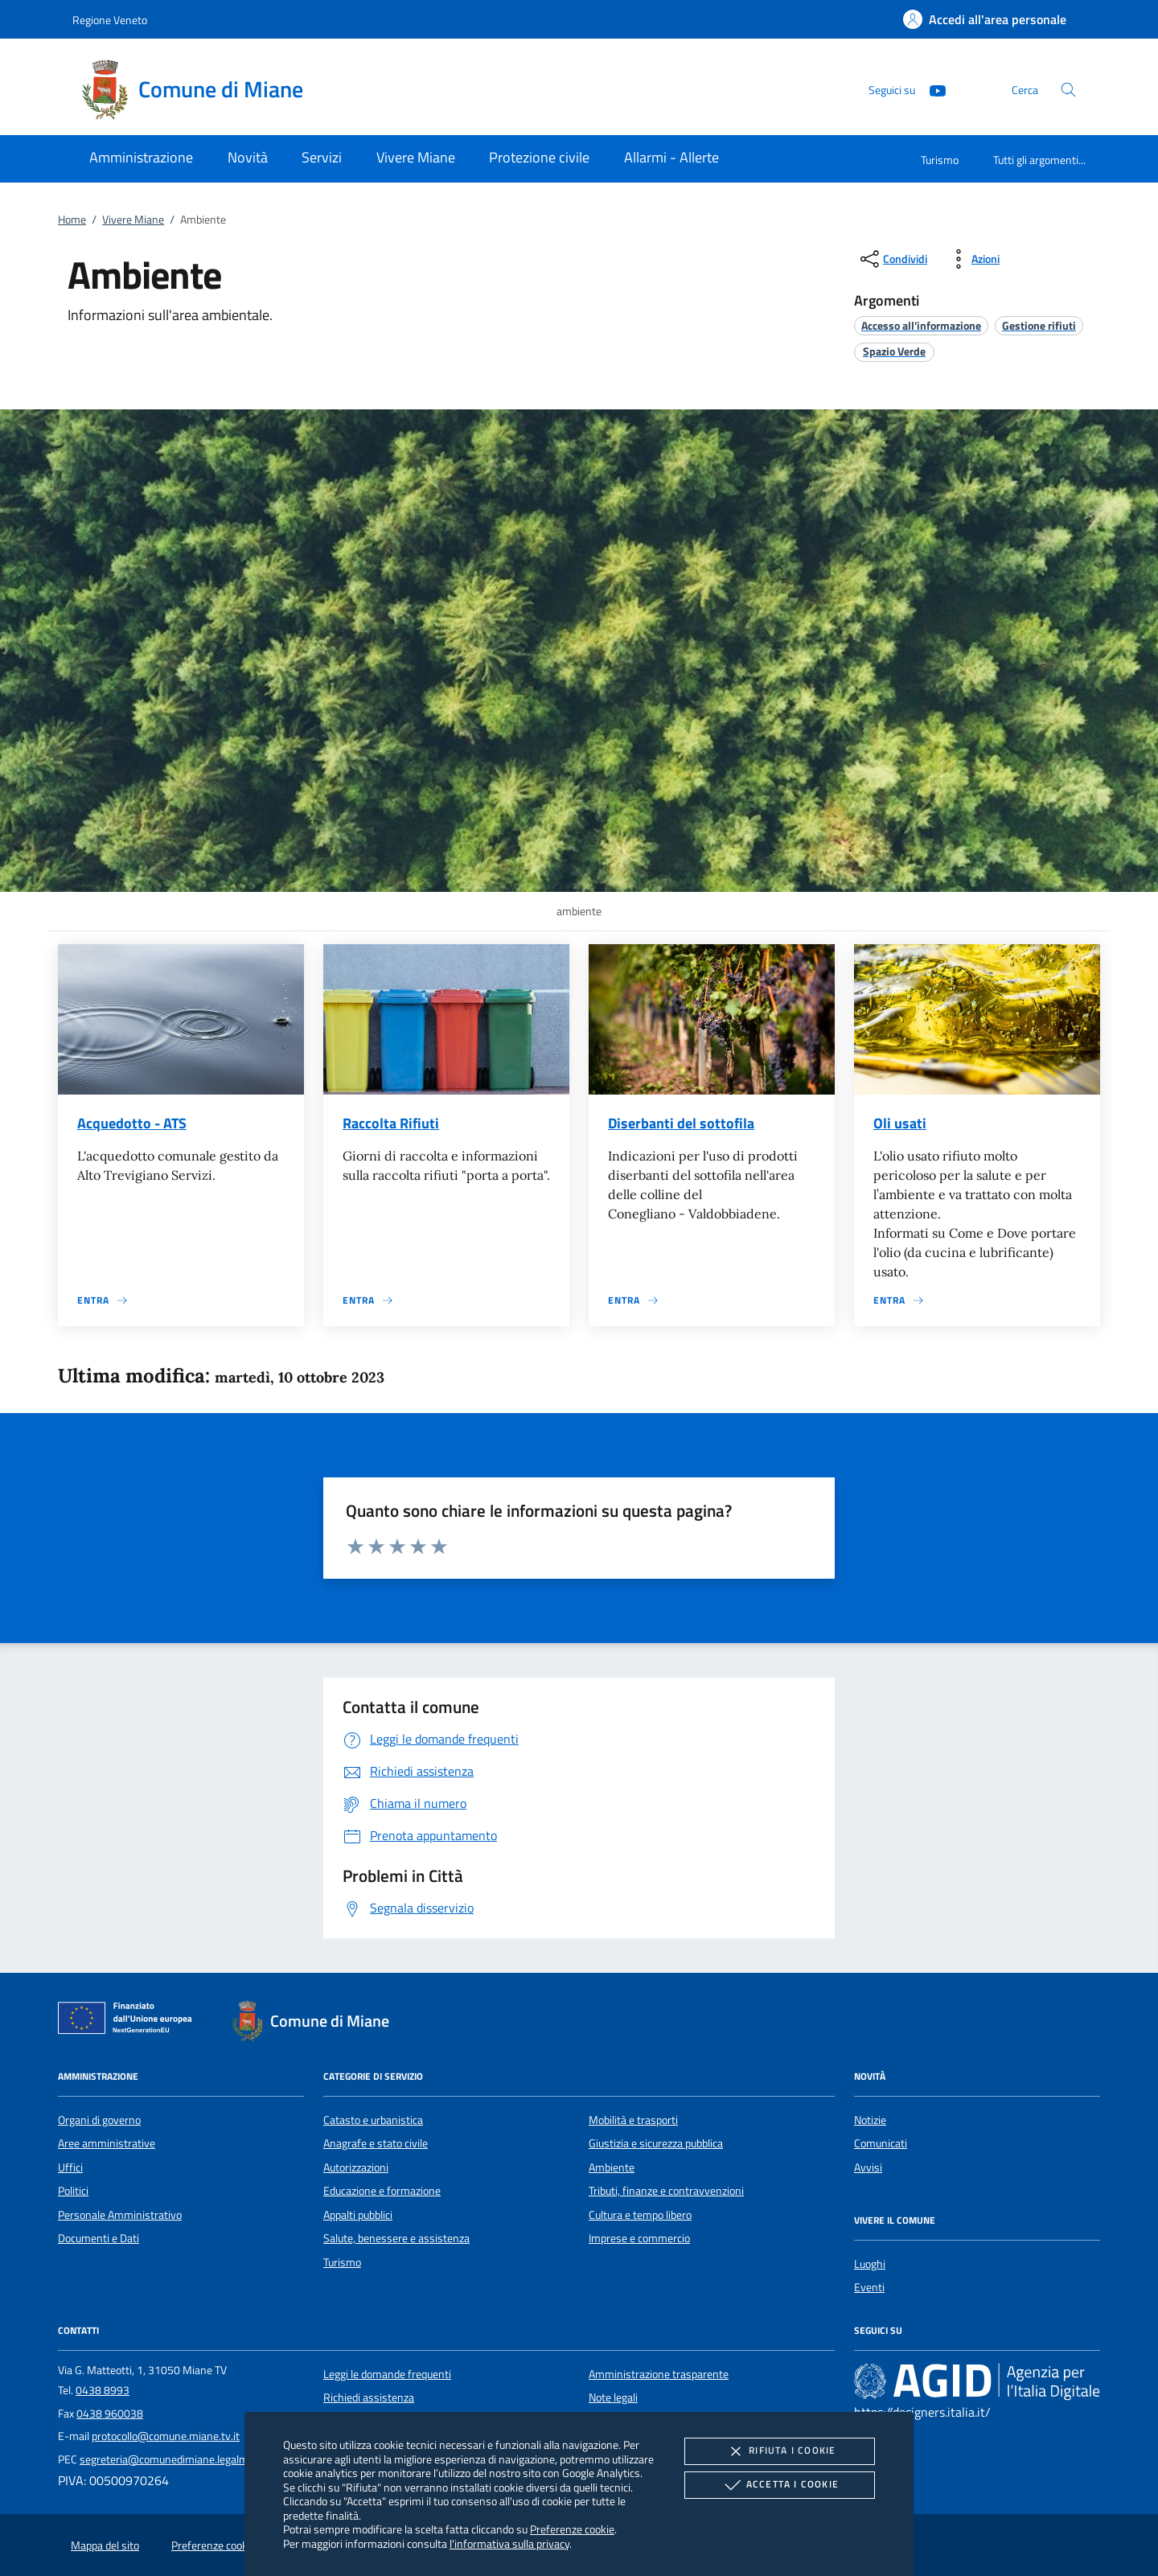 The height and width of the screenshot is (2576, 1158). I want to click on Giustizia e sicurezza pubblica, so click(656, 2143).